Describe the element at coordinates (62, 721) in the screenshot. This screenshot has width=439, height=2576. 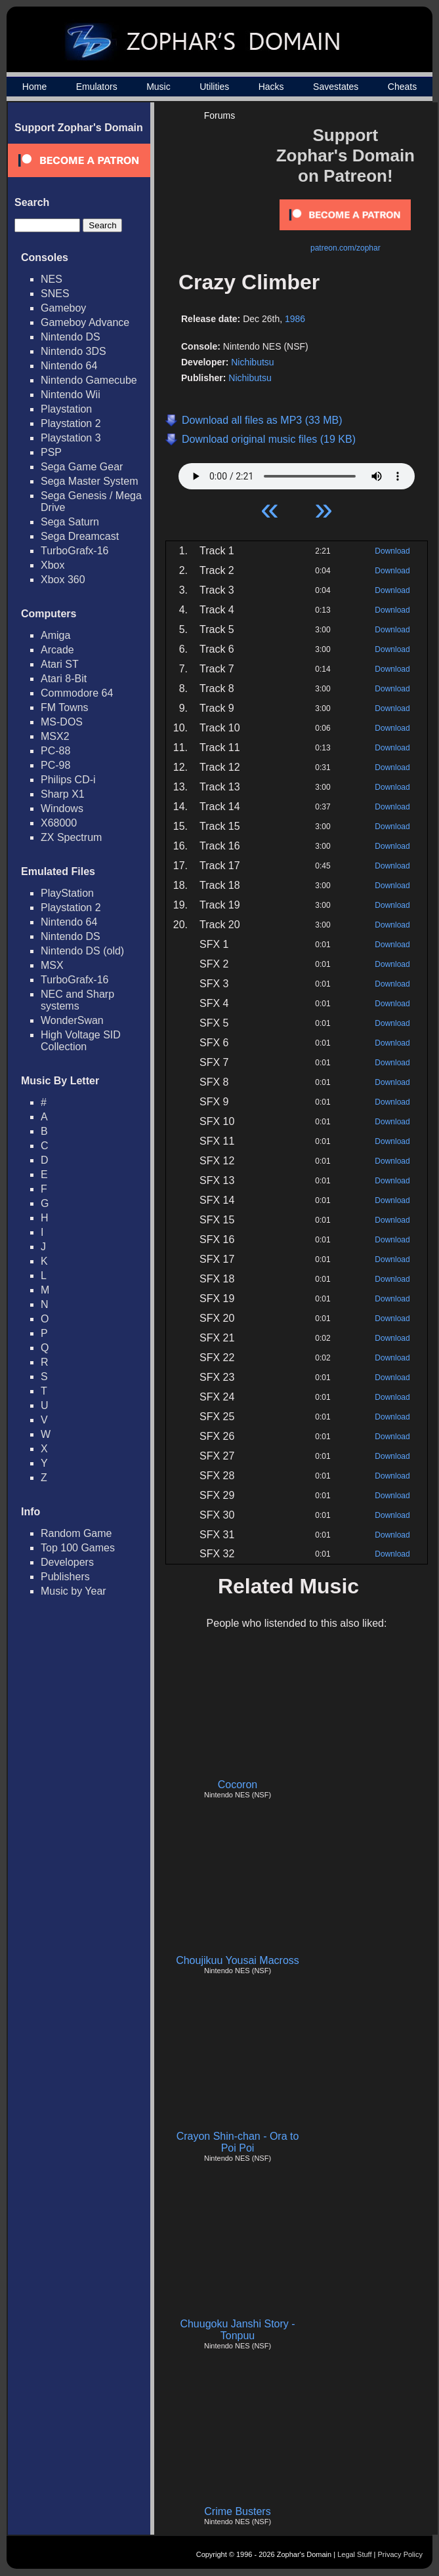
I see `MS-DOS` at that location.